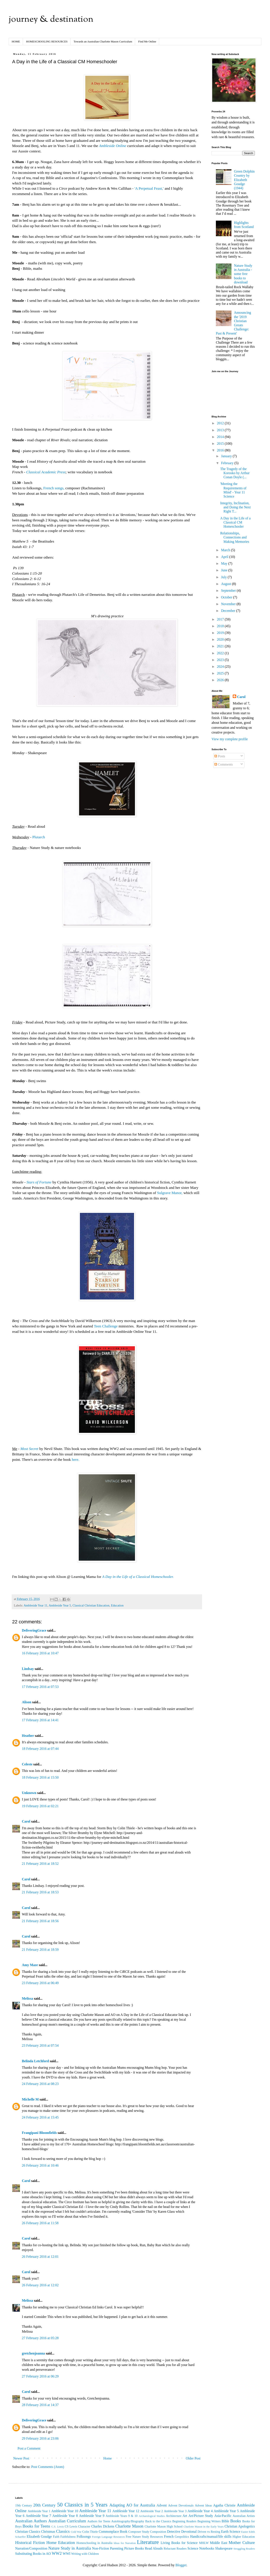 This screenshot has height=2576, width=270. Describe the element at coordinates (134, 2548) in the screenshot. I see `Picture Books` at that location.